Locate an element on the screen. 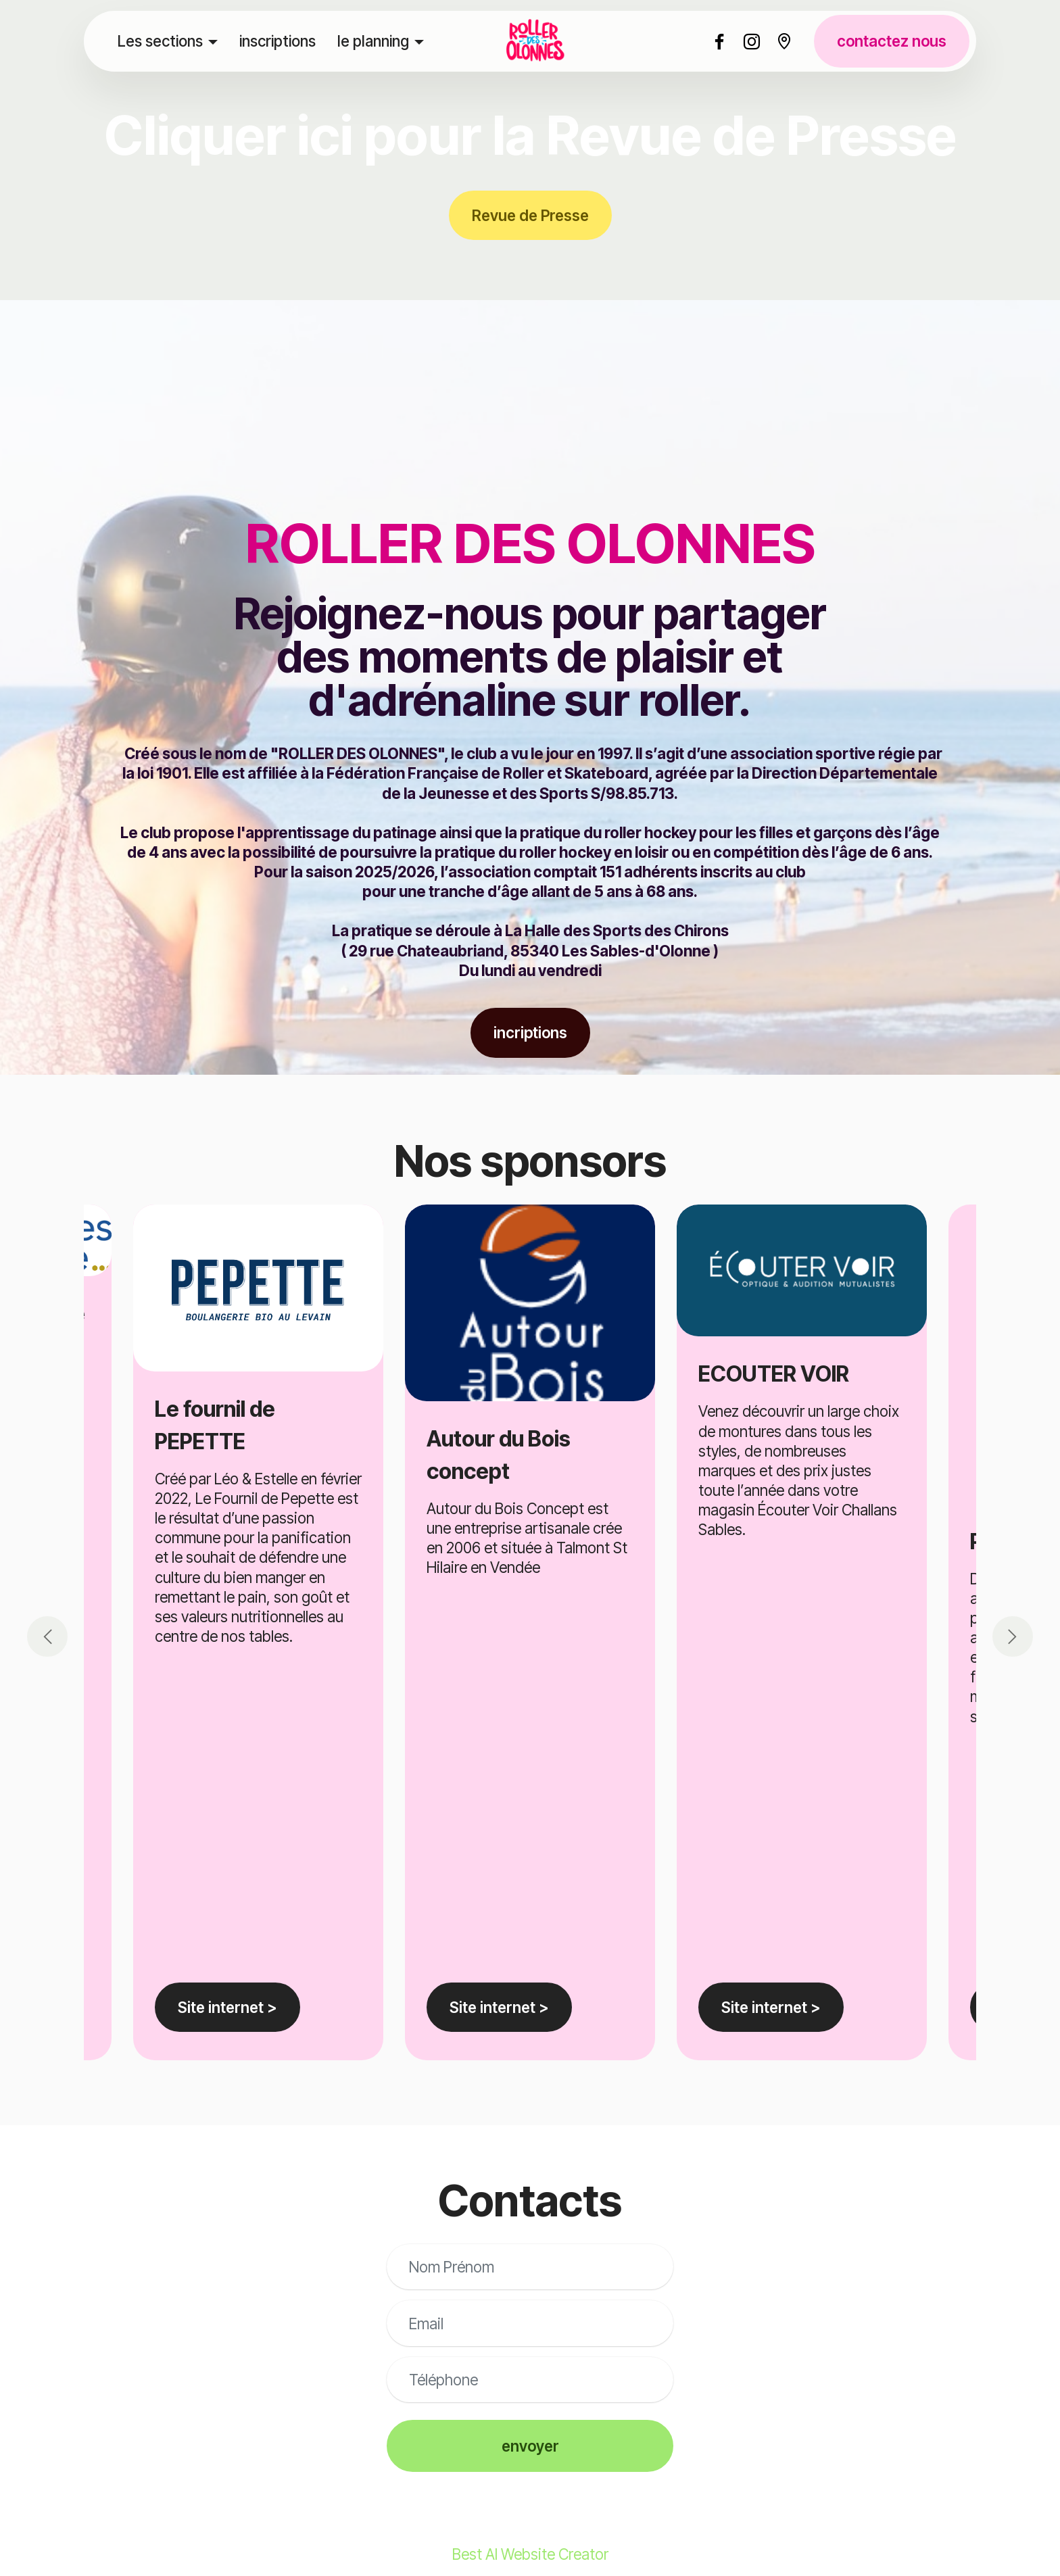 The image size is (1060, 2576). contactez nous is located at coordinates (891, 41).